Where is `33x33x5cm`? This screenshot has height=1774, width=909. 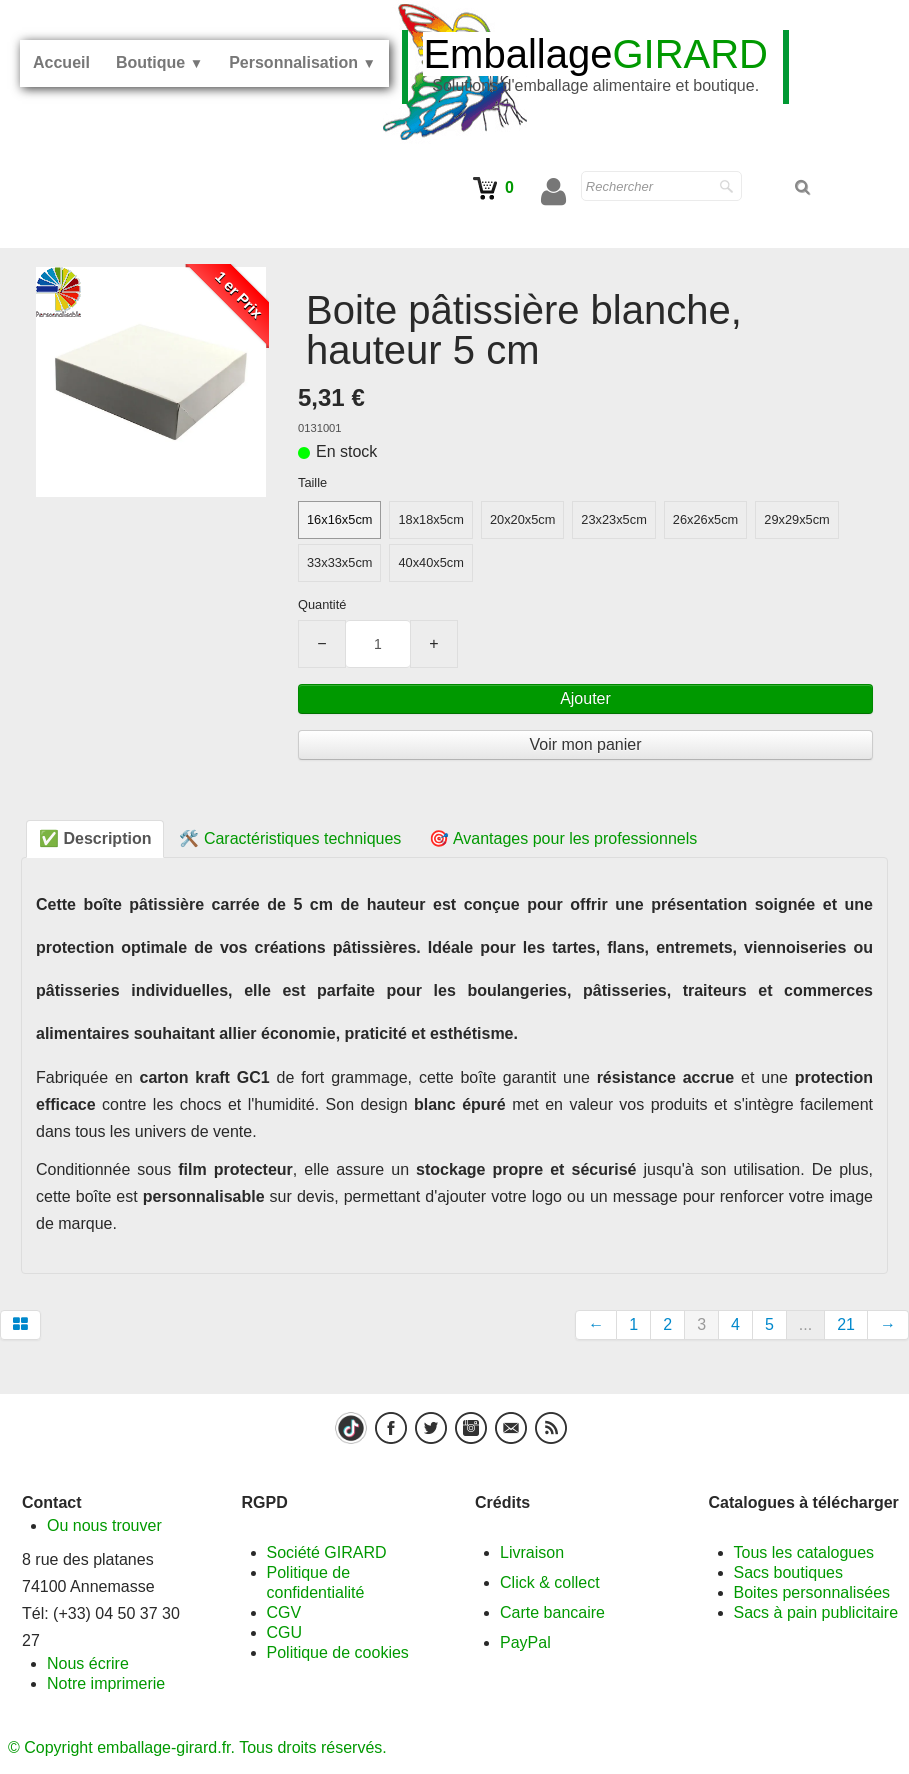
33x33x5cm is located at coordinates (339, 562).